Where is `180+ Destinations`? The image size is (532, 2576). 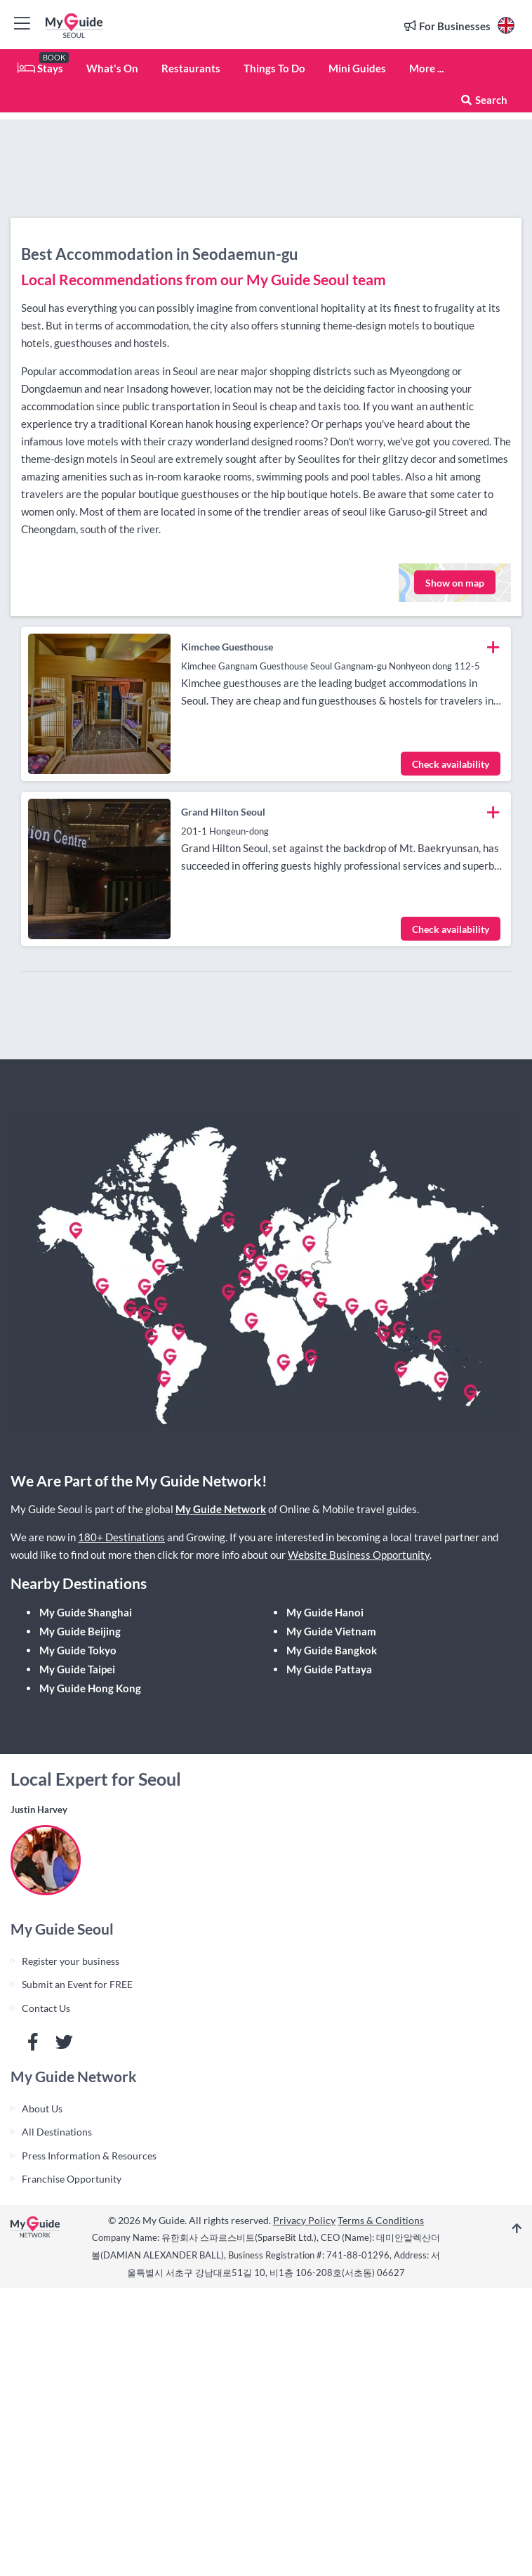
180+ Destinations is located at coordinates (121, 1537).